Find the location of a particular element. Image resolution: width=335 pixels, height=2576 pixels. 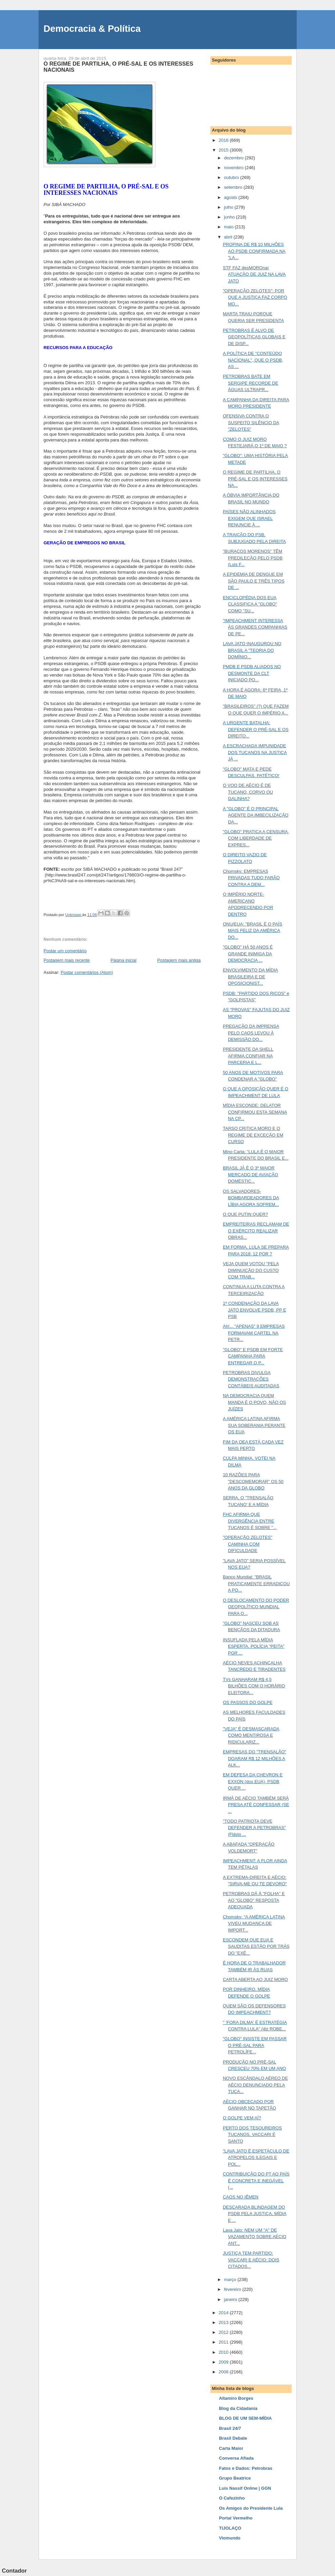

PETROBRAS É ALVO DE GEOPOLÍTICAS GLOBAIS E DE DISP... is located at coordinates (254, 337).